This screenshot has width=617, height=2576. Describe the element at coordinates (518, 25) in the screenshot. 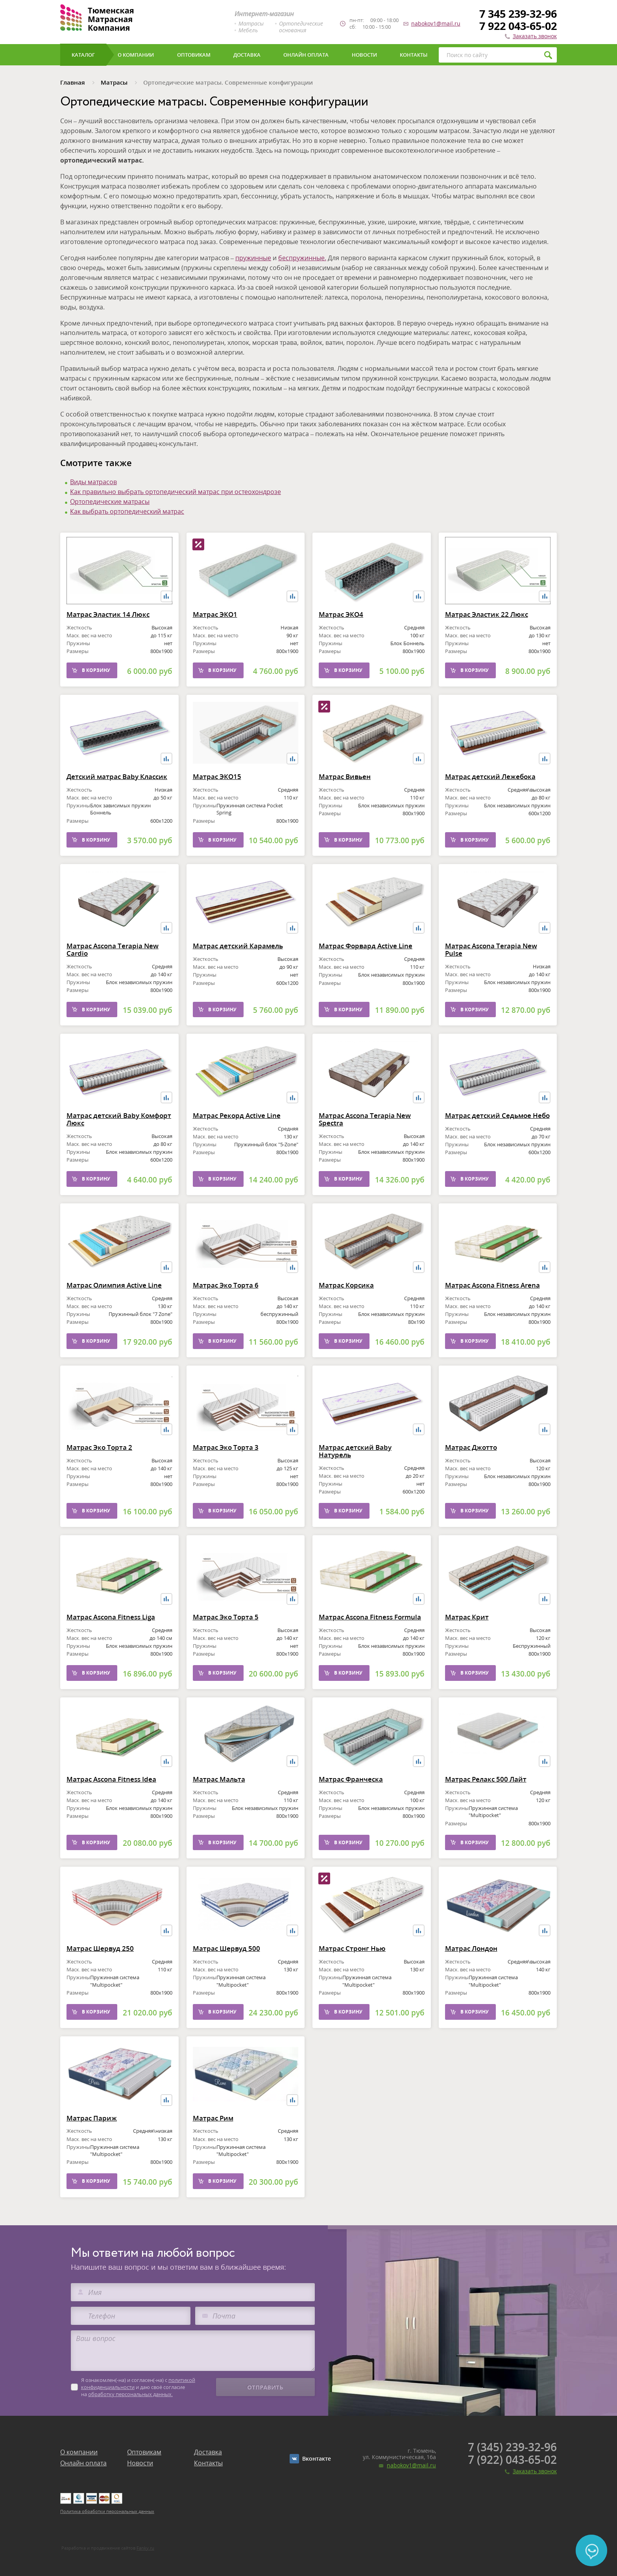

I see `7 922 043-65-02` at that location.